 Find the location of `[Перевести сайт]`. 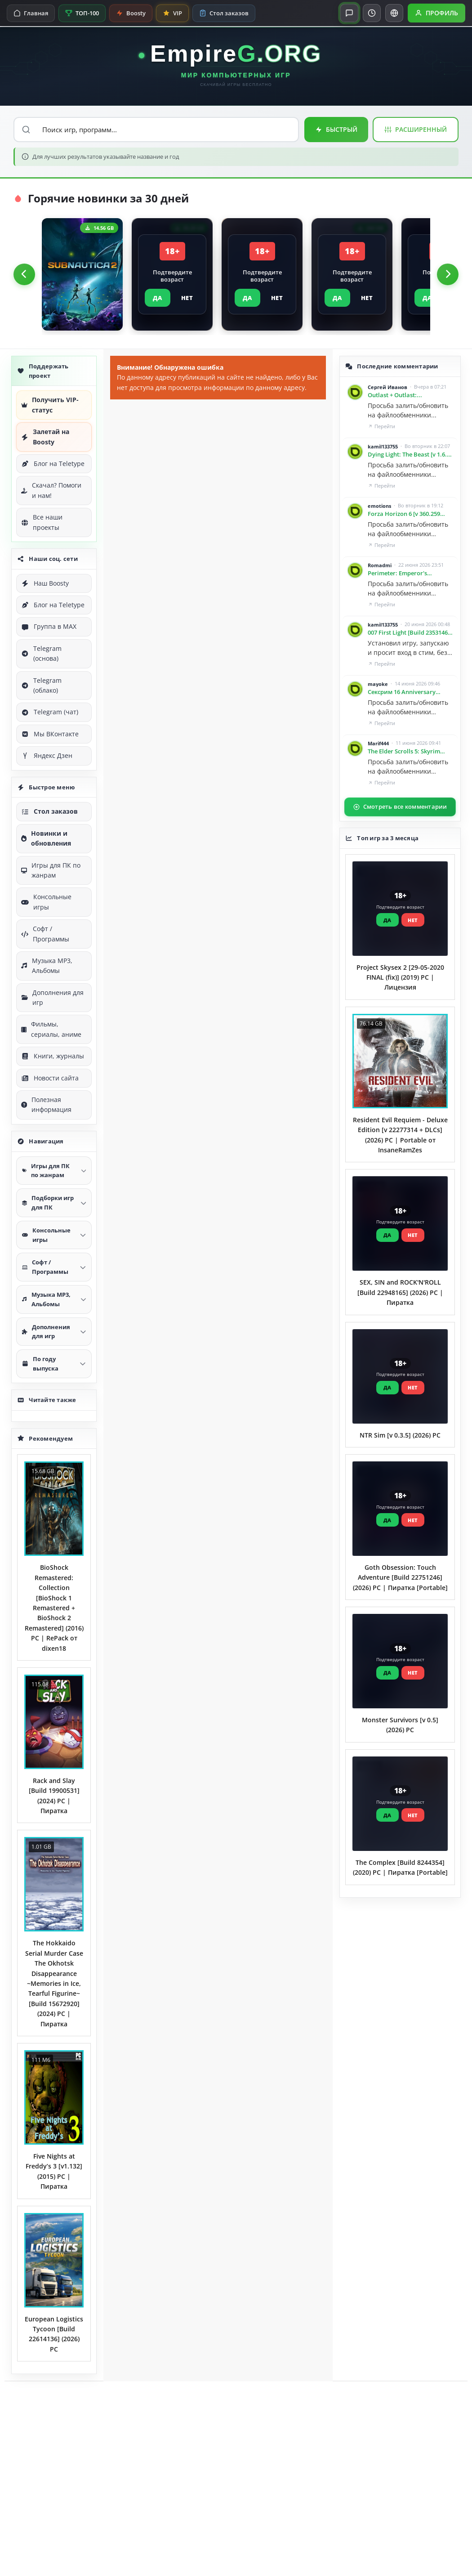

[Перевести сайт] is located at coordinates (394, 13).